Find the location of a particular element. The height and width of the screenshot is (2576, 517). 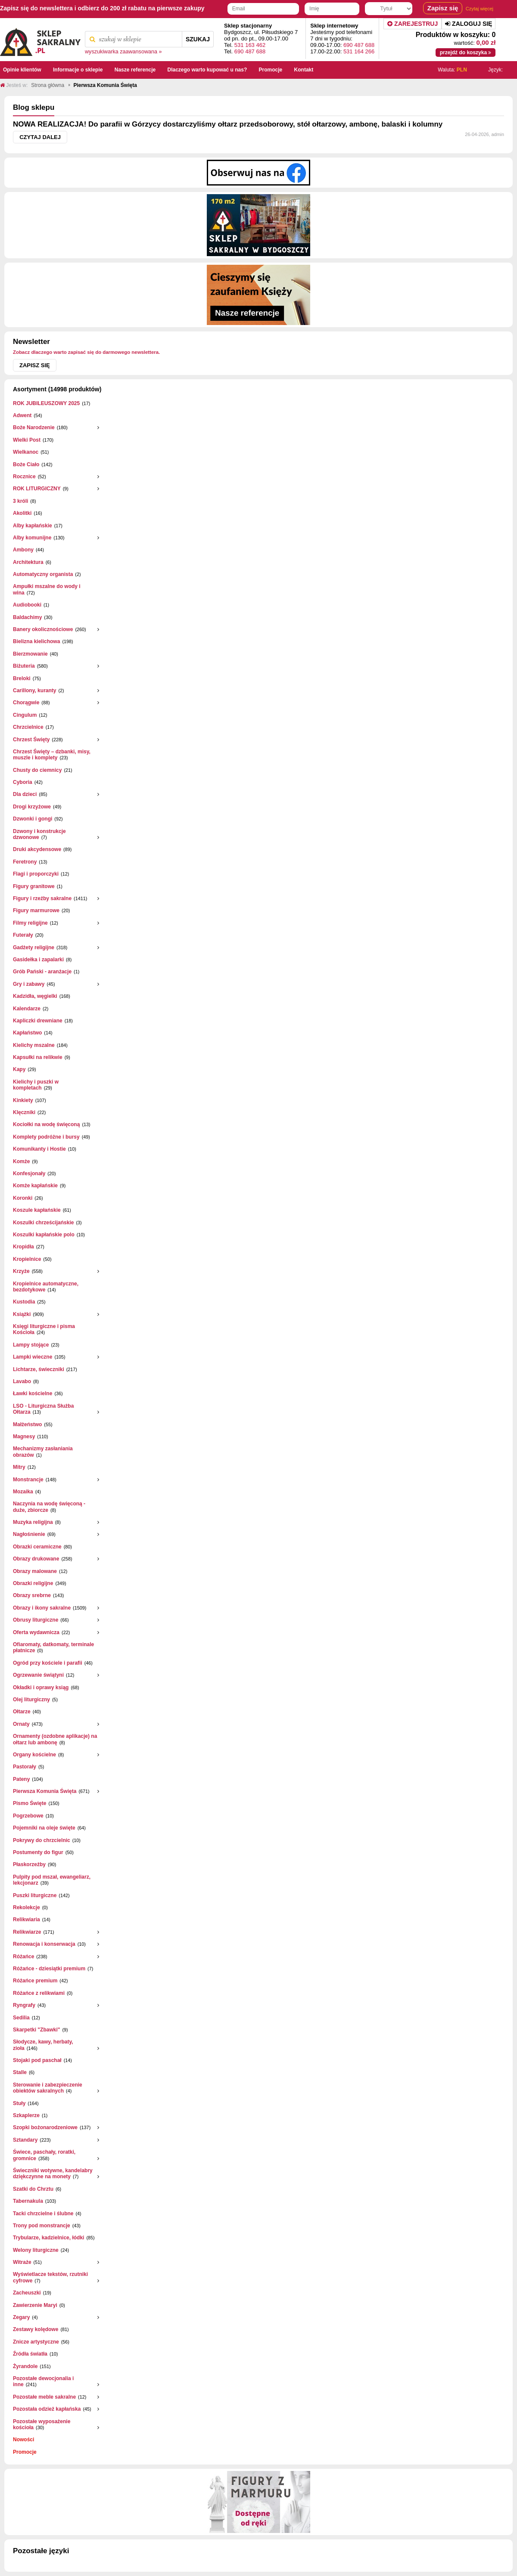

Kropidła is located at coordinates (23, 1247).